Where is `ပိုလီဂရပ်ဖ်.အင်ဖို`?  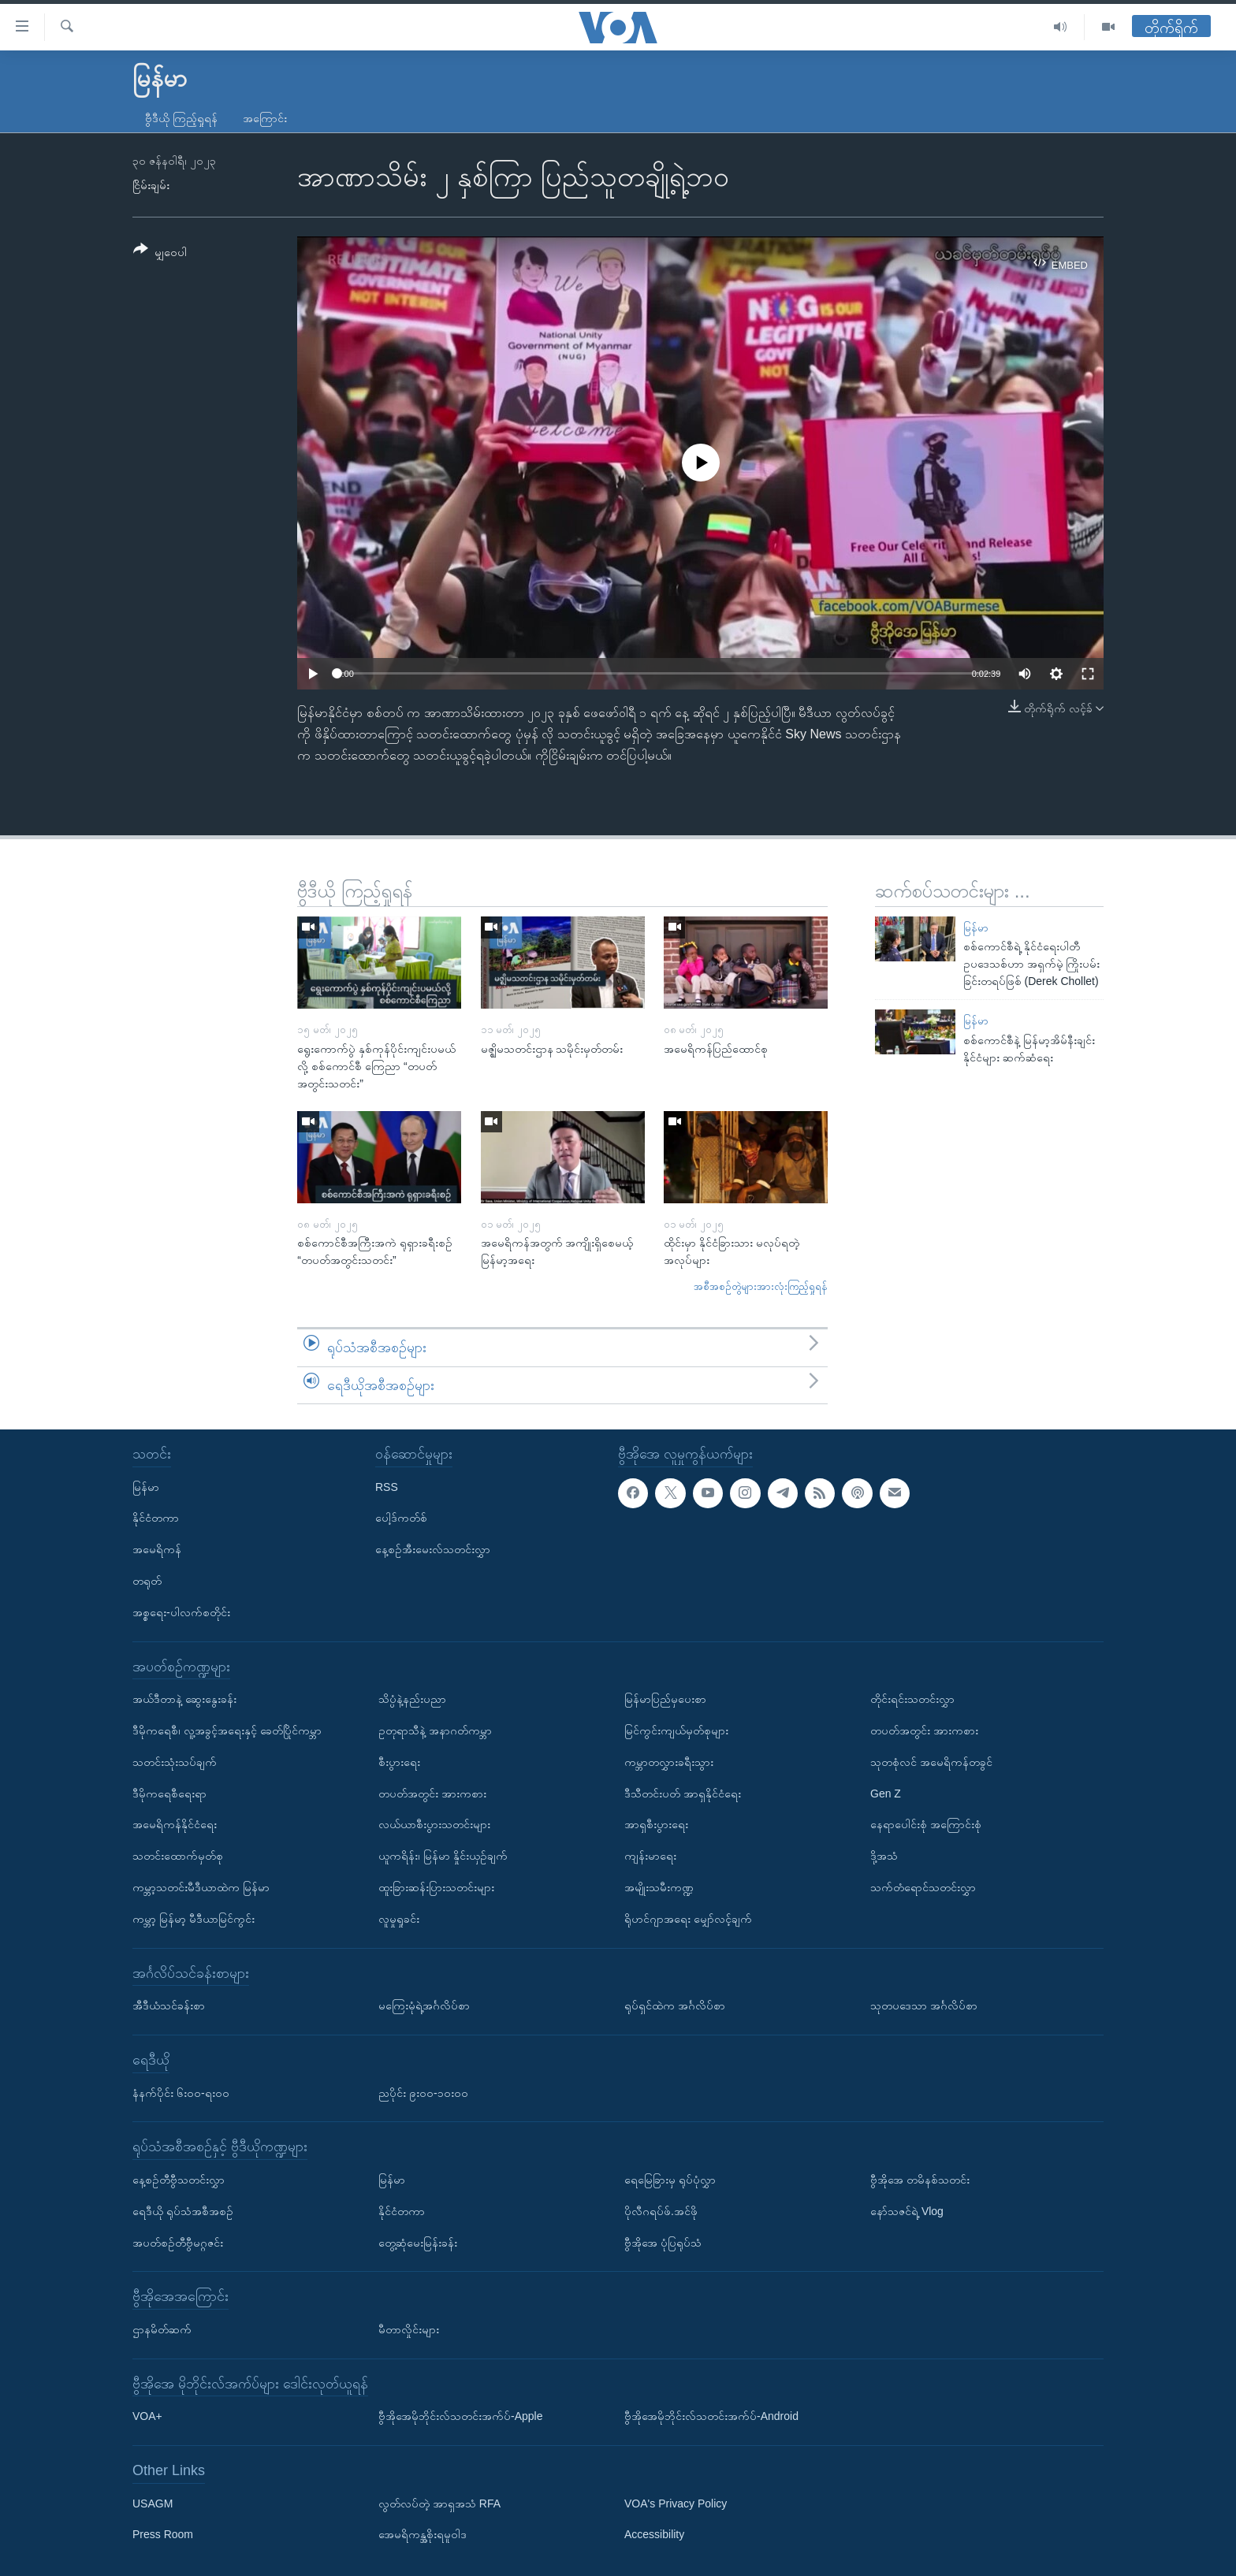
ပိုလီဂရပ်ဖ်.အင်ဖို is located at coordinates (661, 2211).